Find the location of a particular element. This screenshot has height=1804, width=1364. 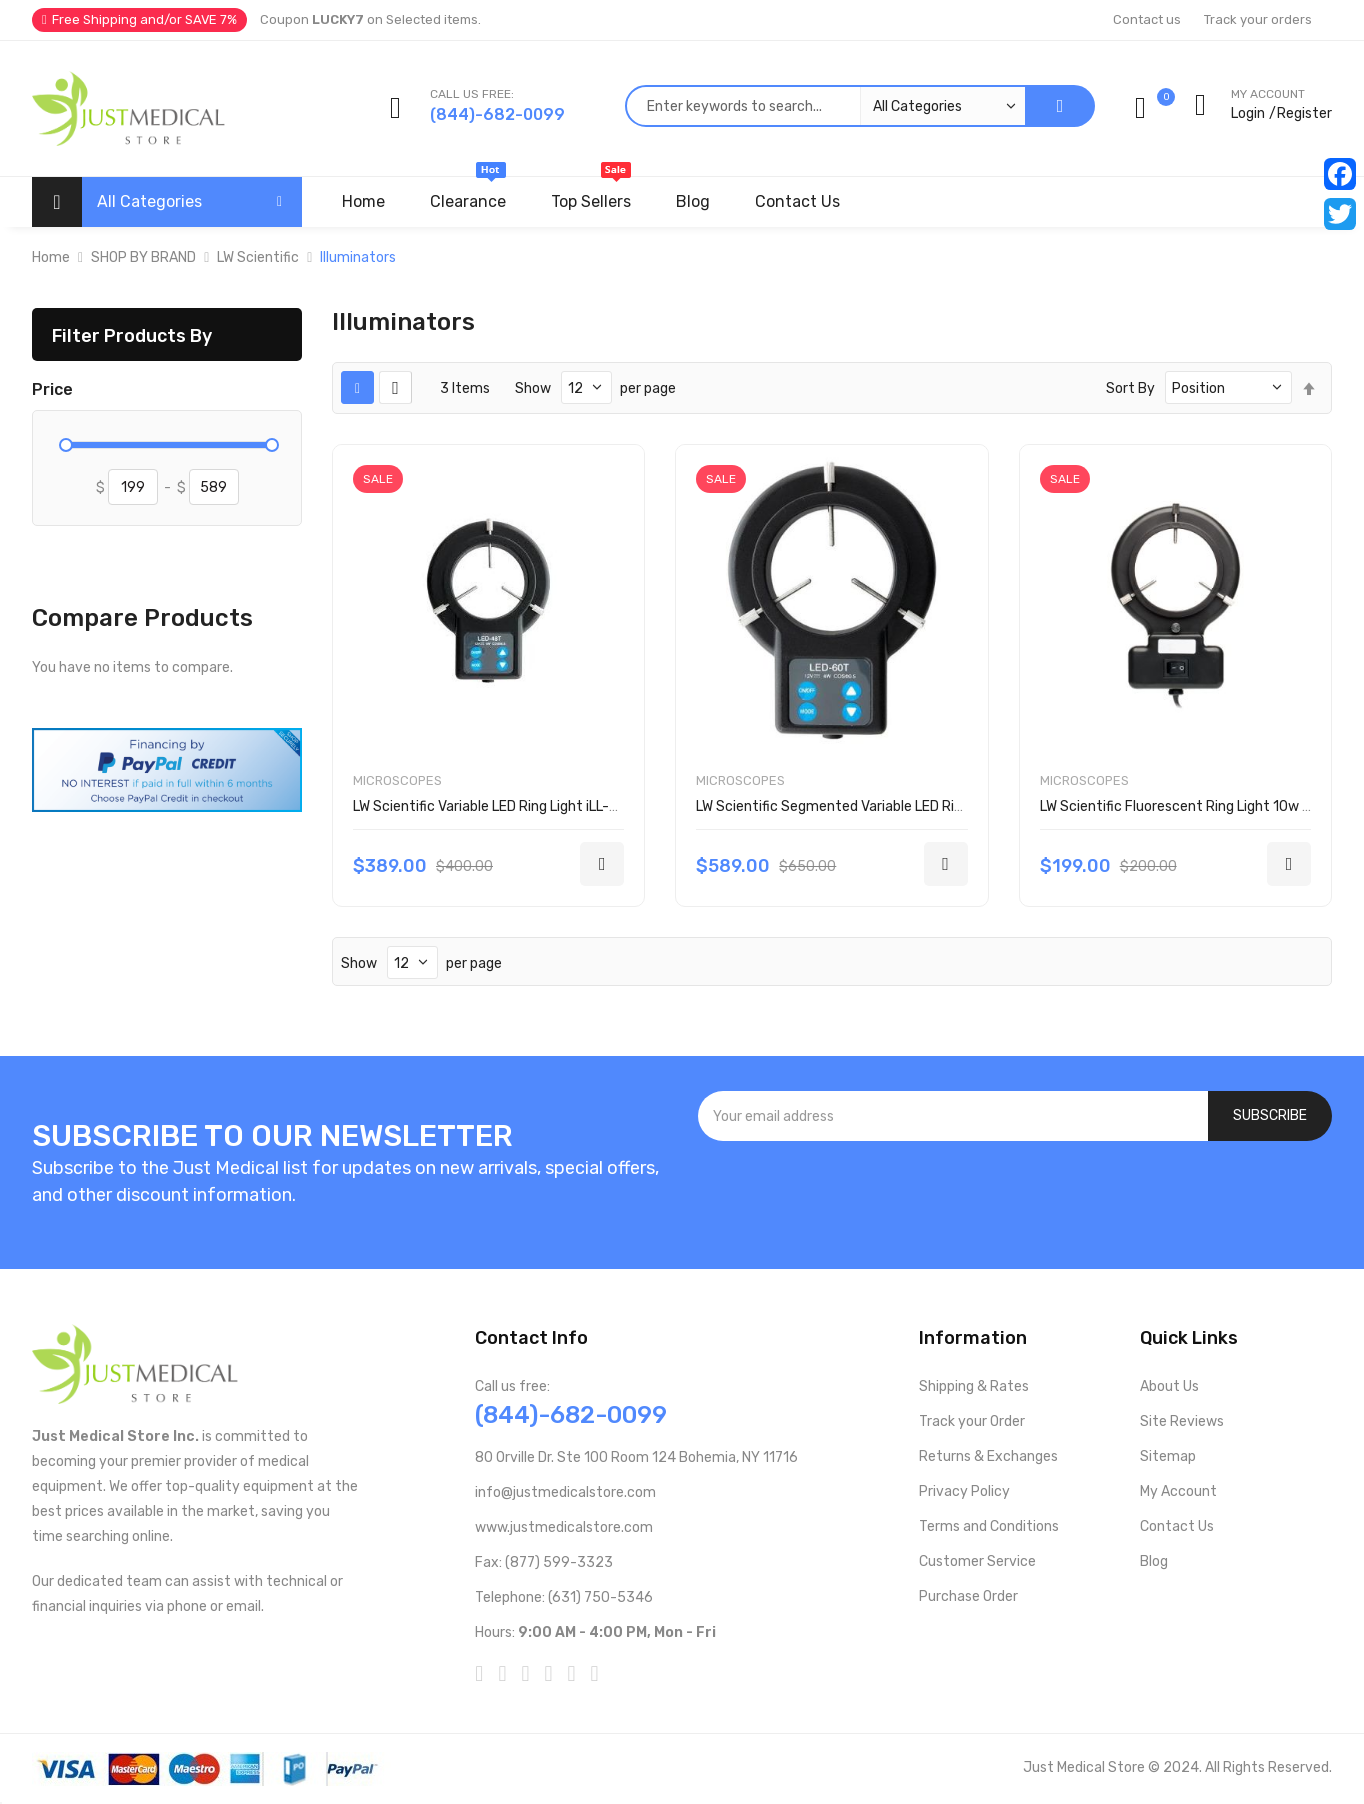

Fax: (877) 599-3323 is located at coordinates (544, 1562).